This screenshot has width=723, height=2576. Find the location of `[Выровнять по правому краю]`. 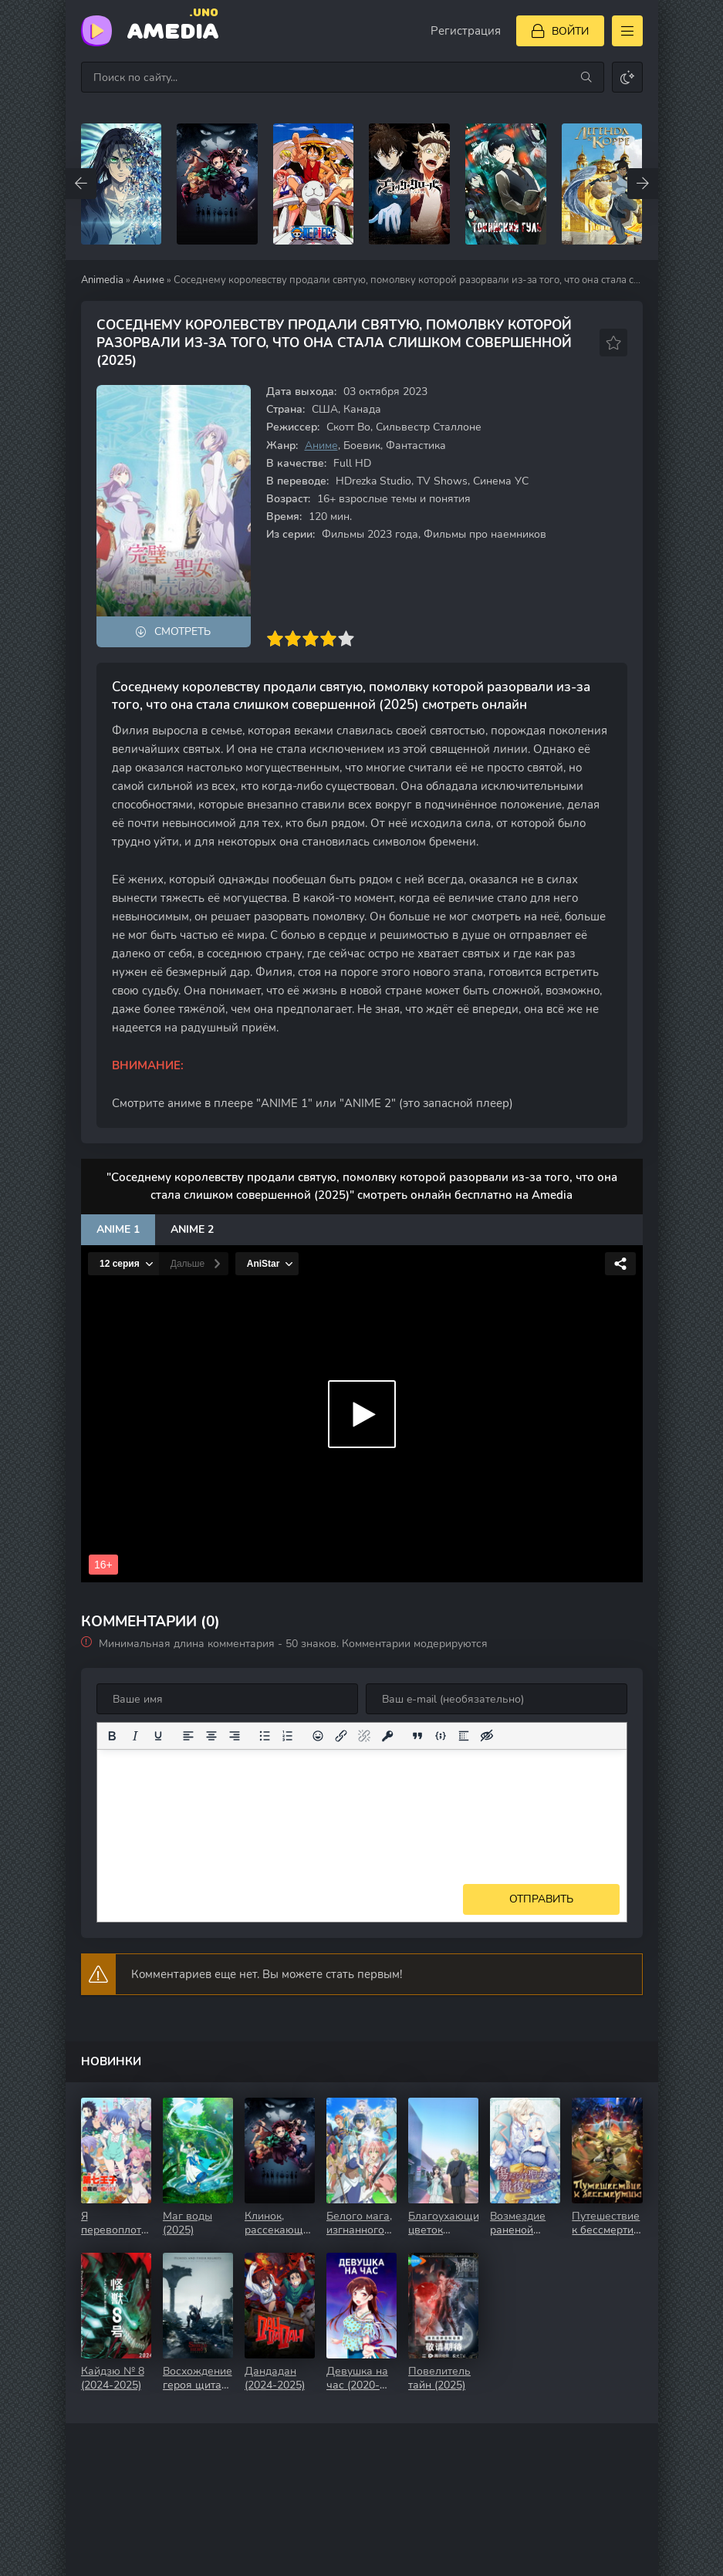

[Выровнять по правому краю] is located at coordinates (234, 1735).